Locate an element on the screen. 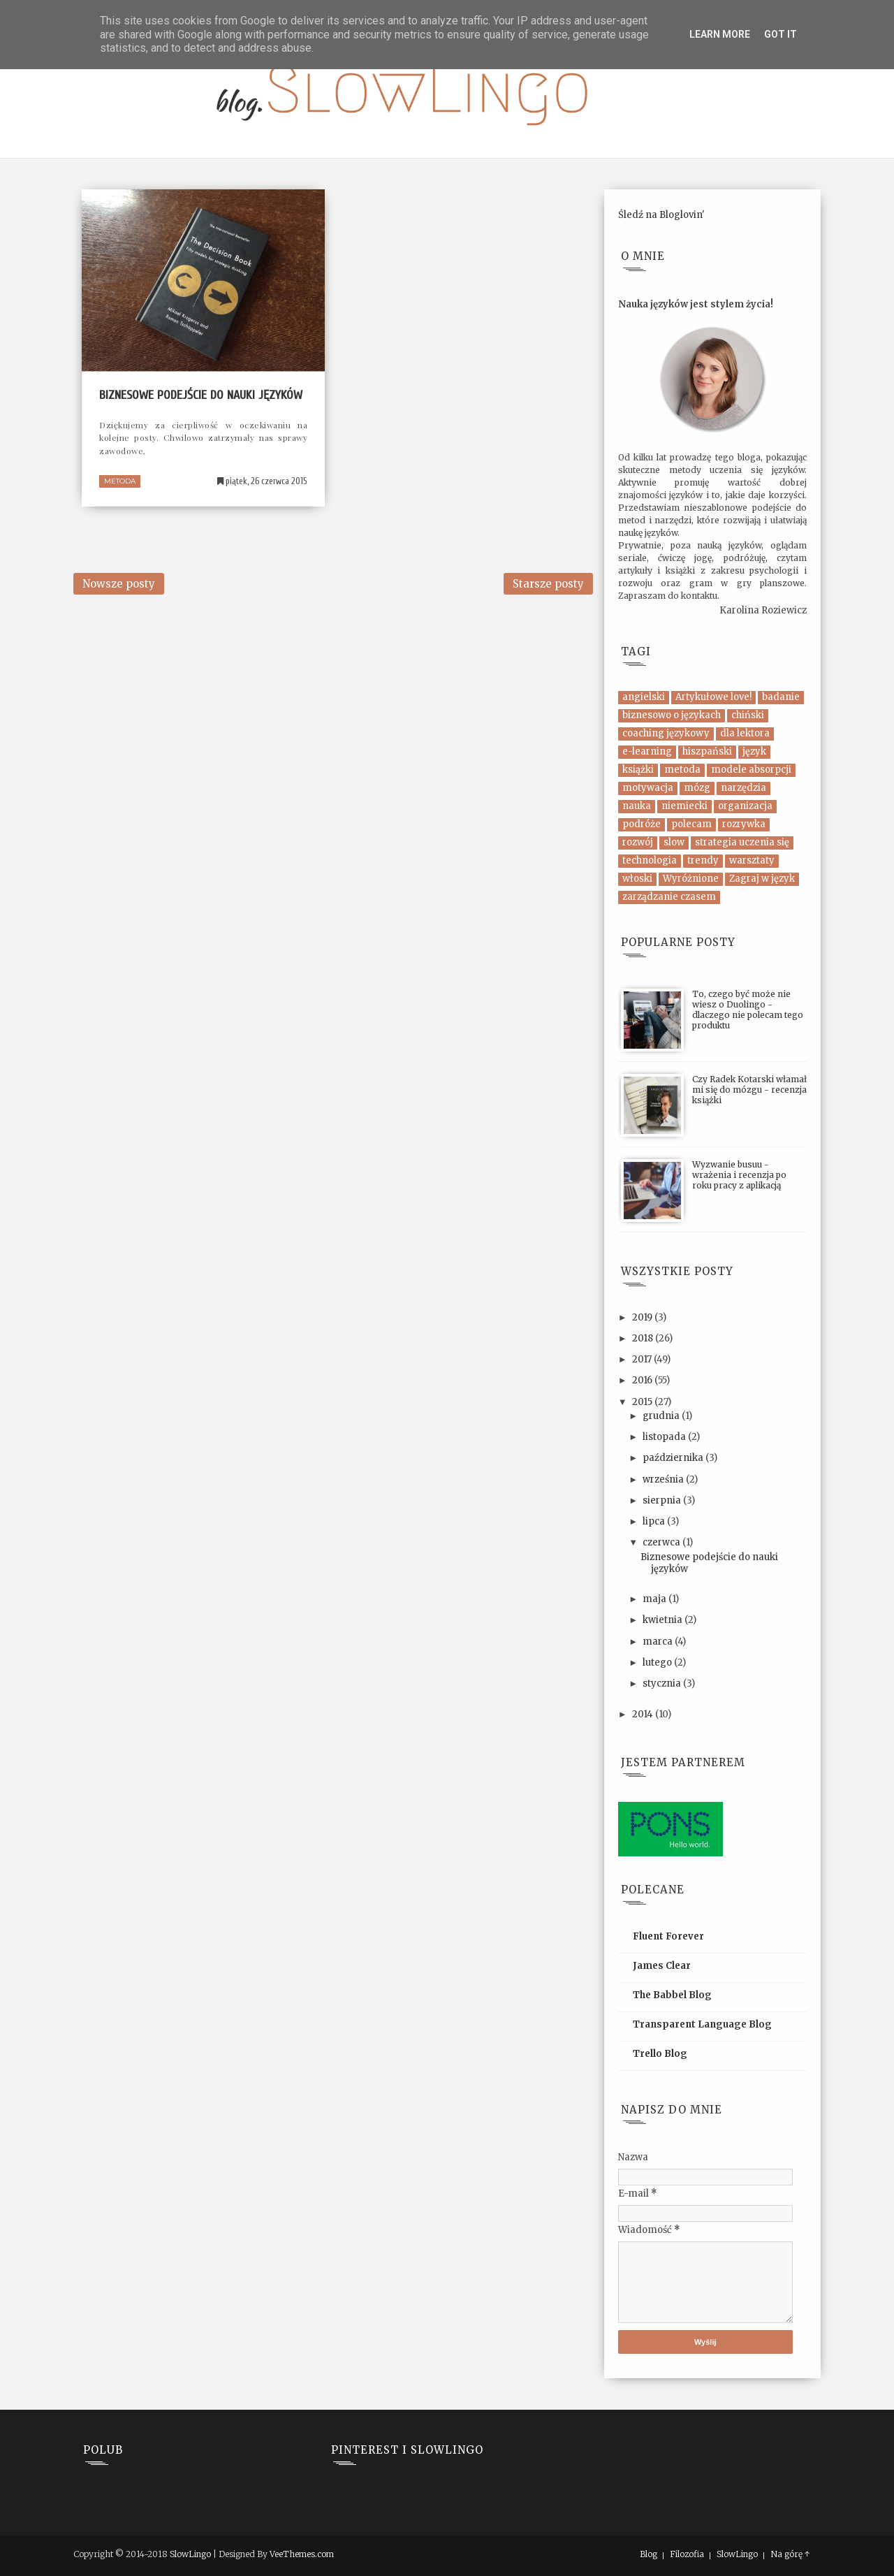  Got it is located at coordinates (780, 34).